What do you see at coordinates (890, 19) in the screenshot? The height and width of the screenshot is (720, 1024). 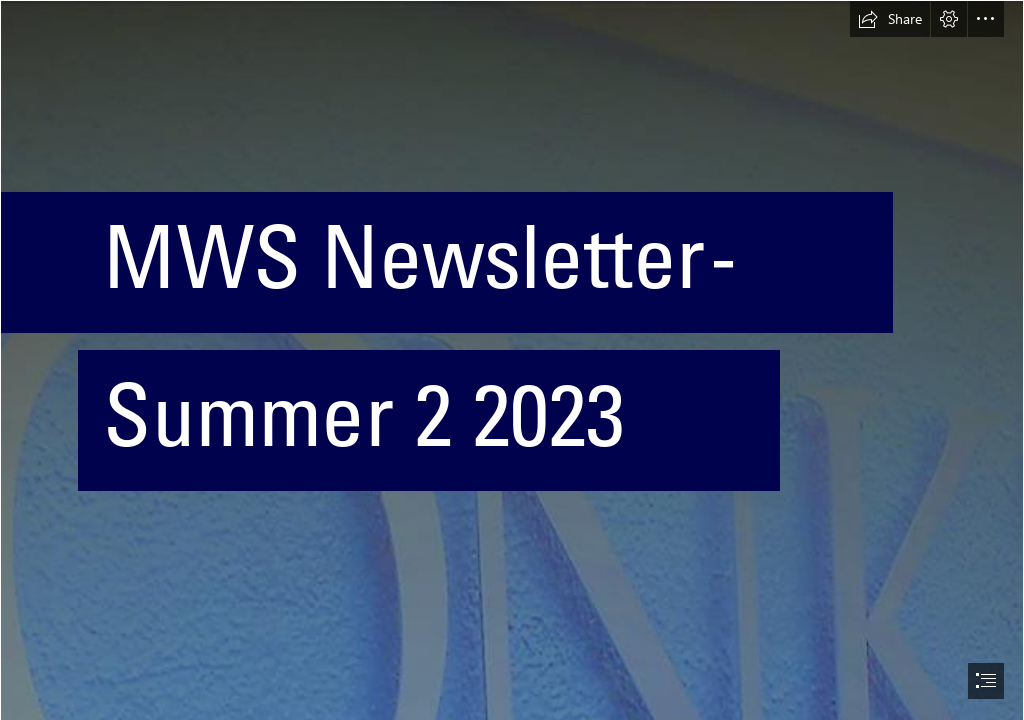 I see `[button]` at bounding box center [890, 19].